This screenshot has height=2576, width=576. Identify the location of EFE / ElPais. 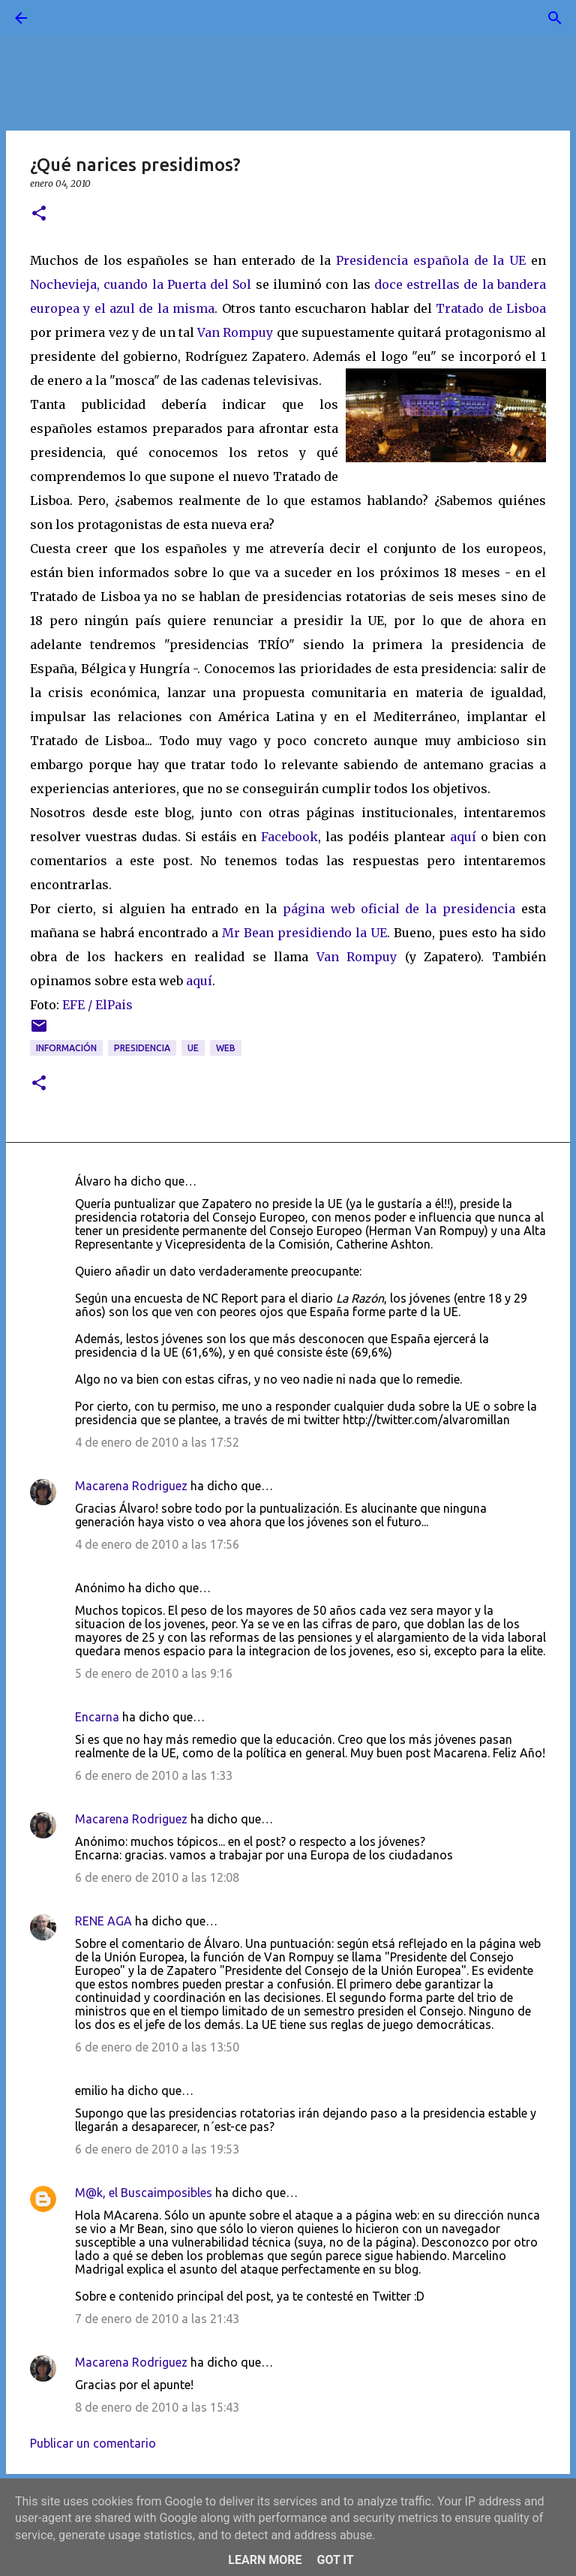
(97, 1004).